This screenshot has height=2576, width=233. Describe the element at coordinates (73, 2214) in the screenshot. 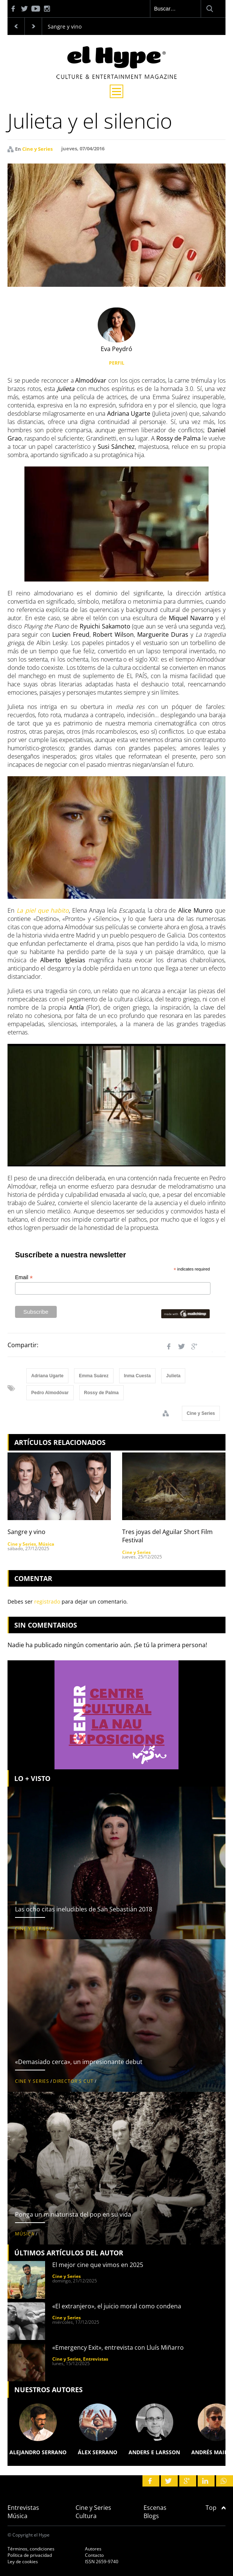

I see `Ponga un miniaturista del pop en su vida` at that location.